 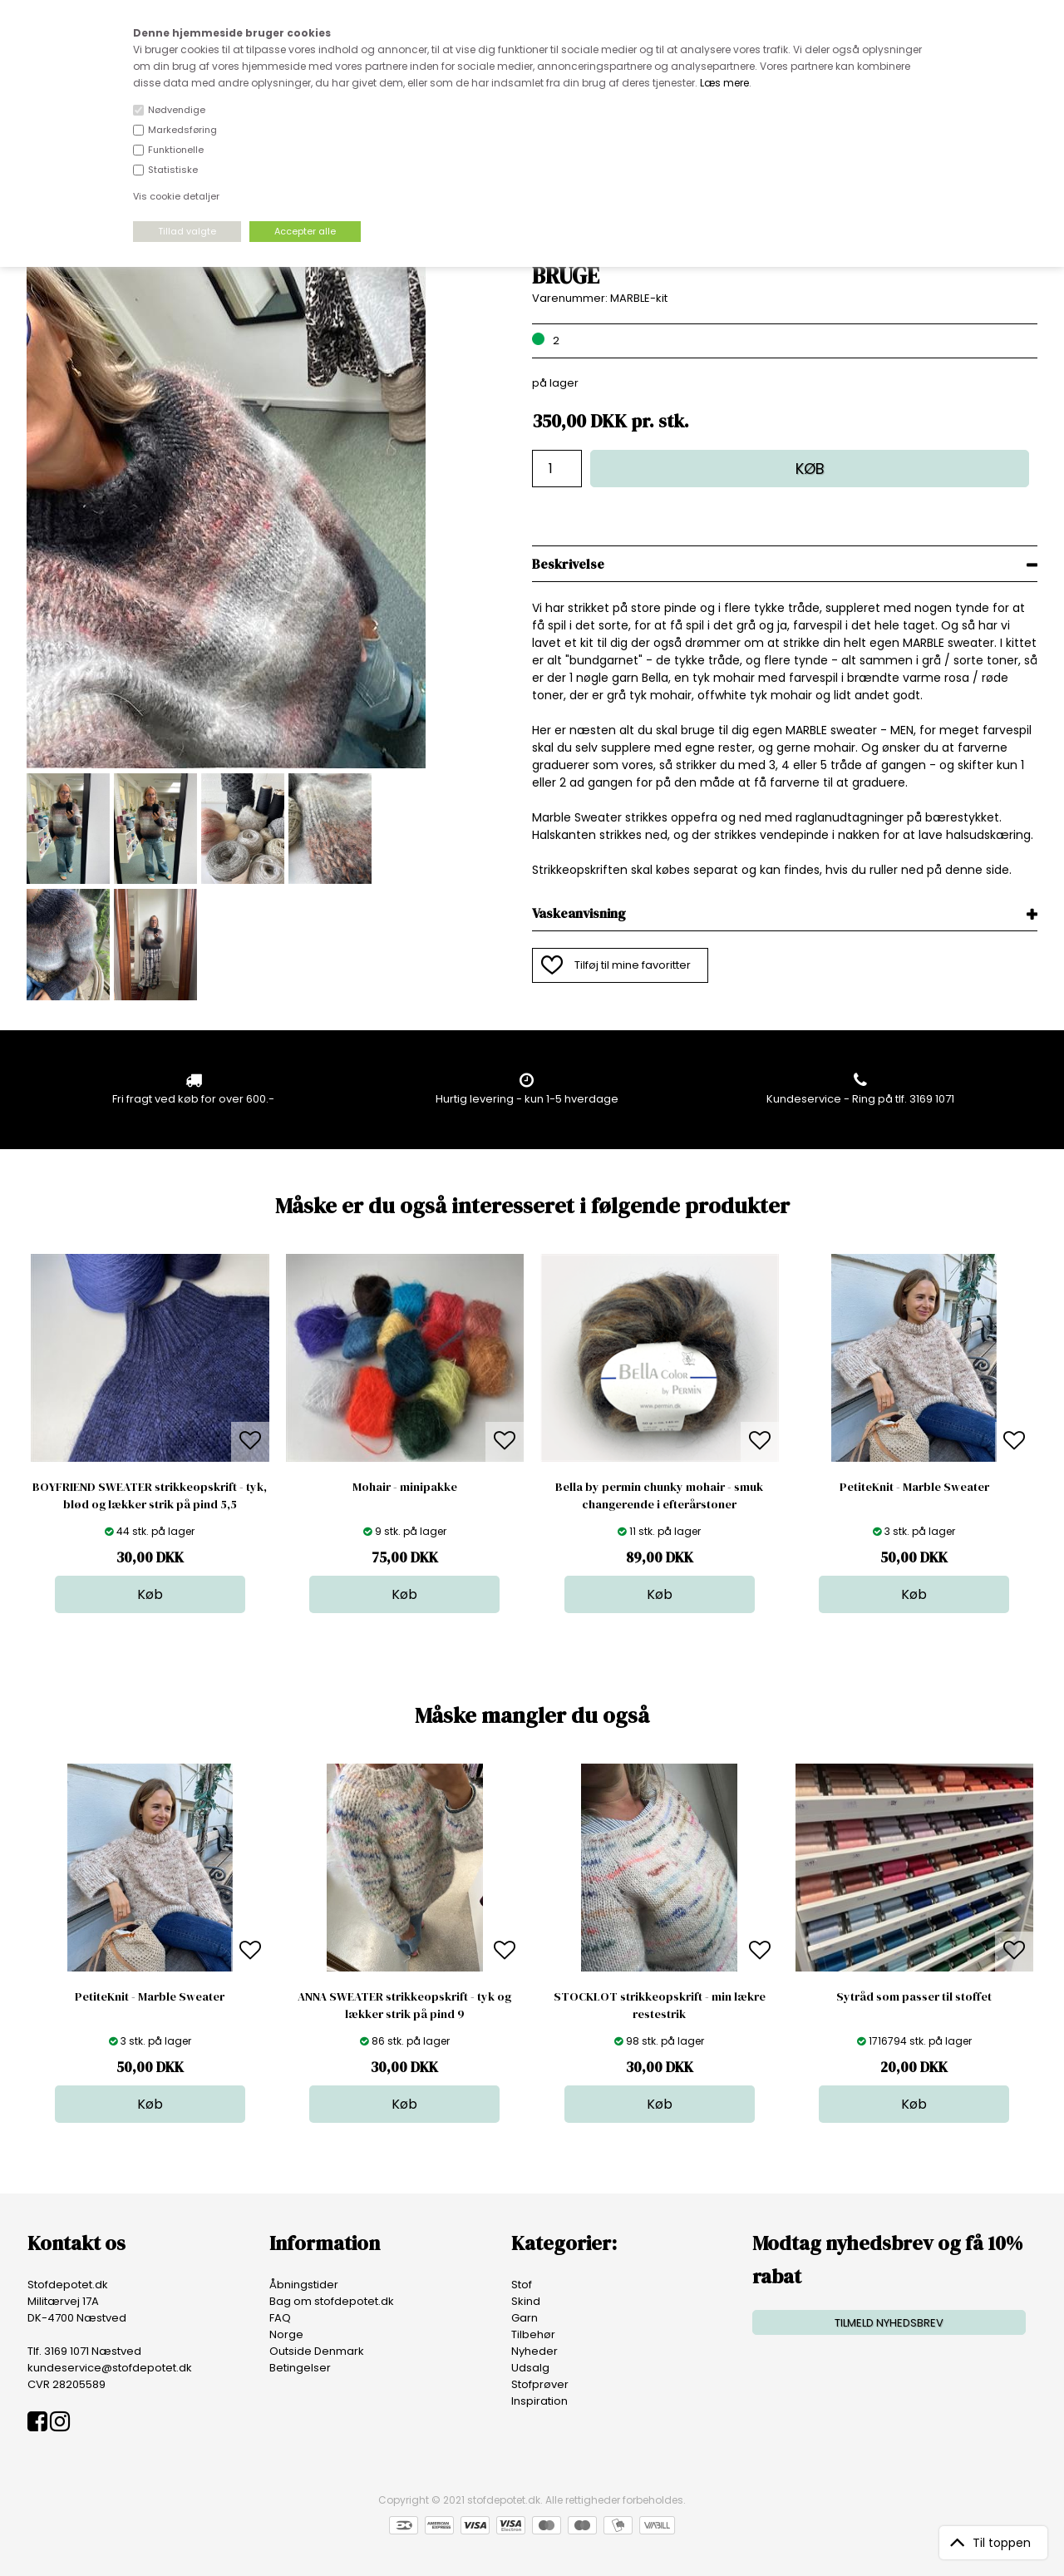 I want to click on Betingelser, so click(x=300, y=2368).